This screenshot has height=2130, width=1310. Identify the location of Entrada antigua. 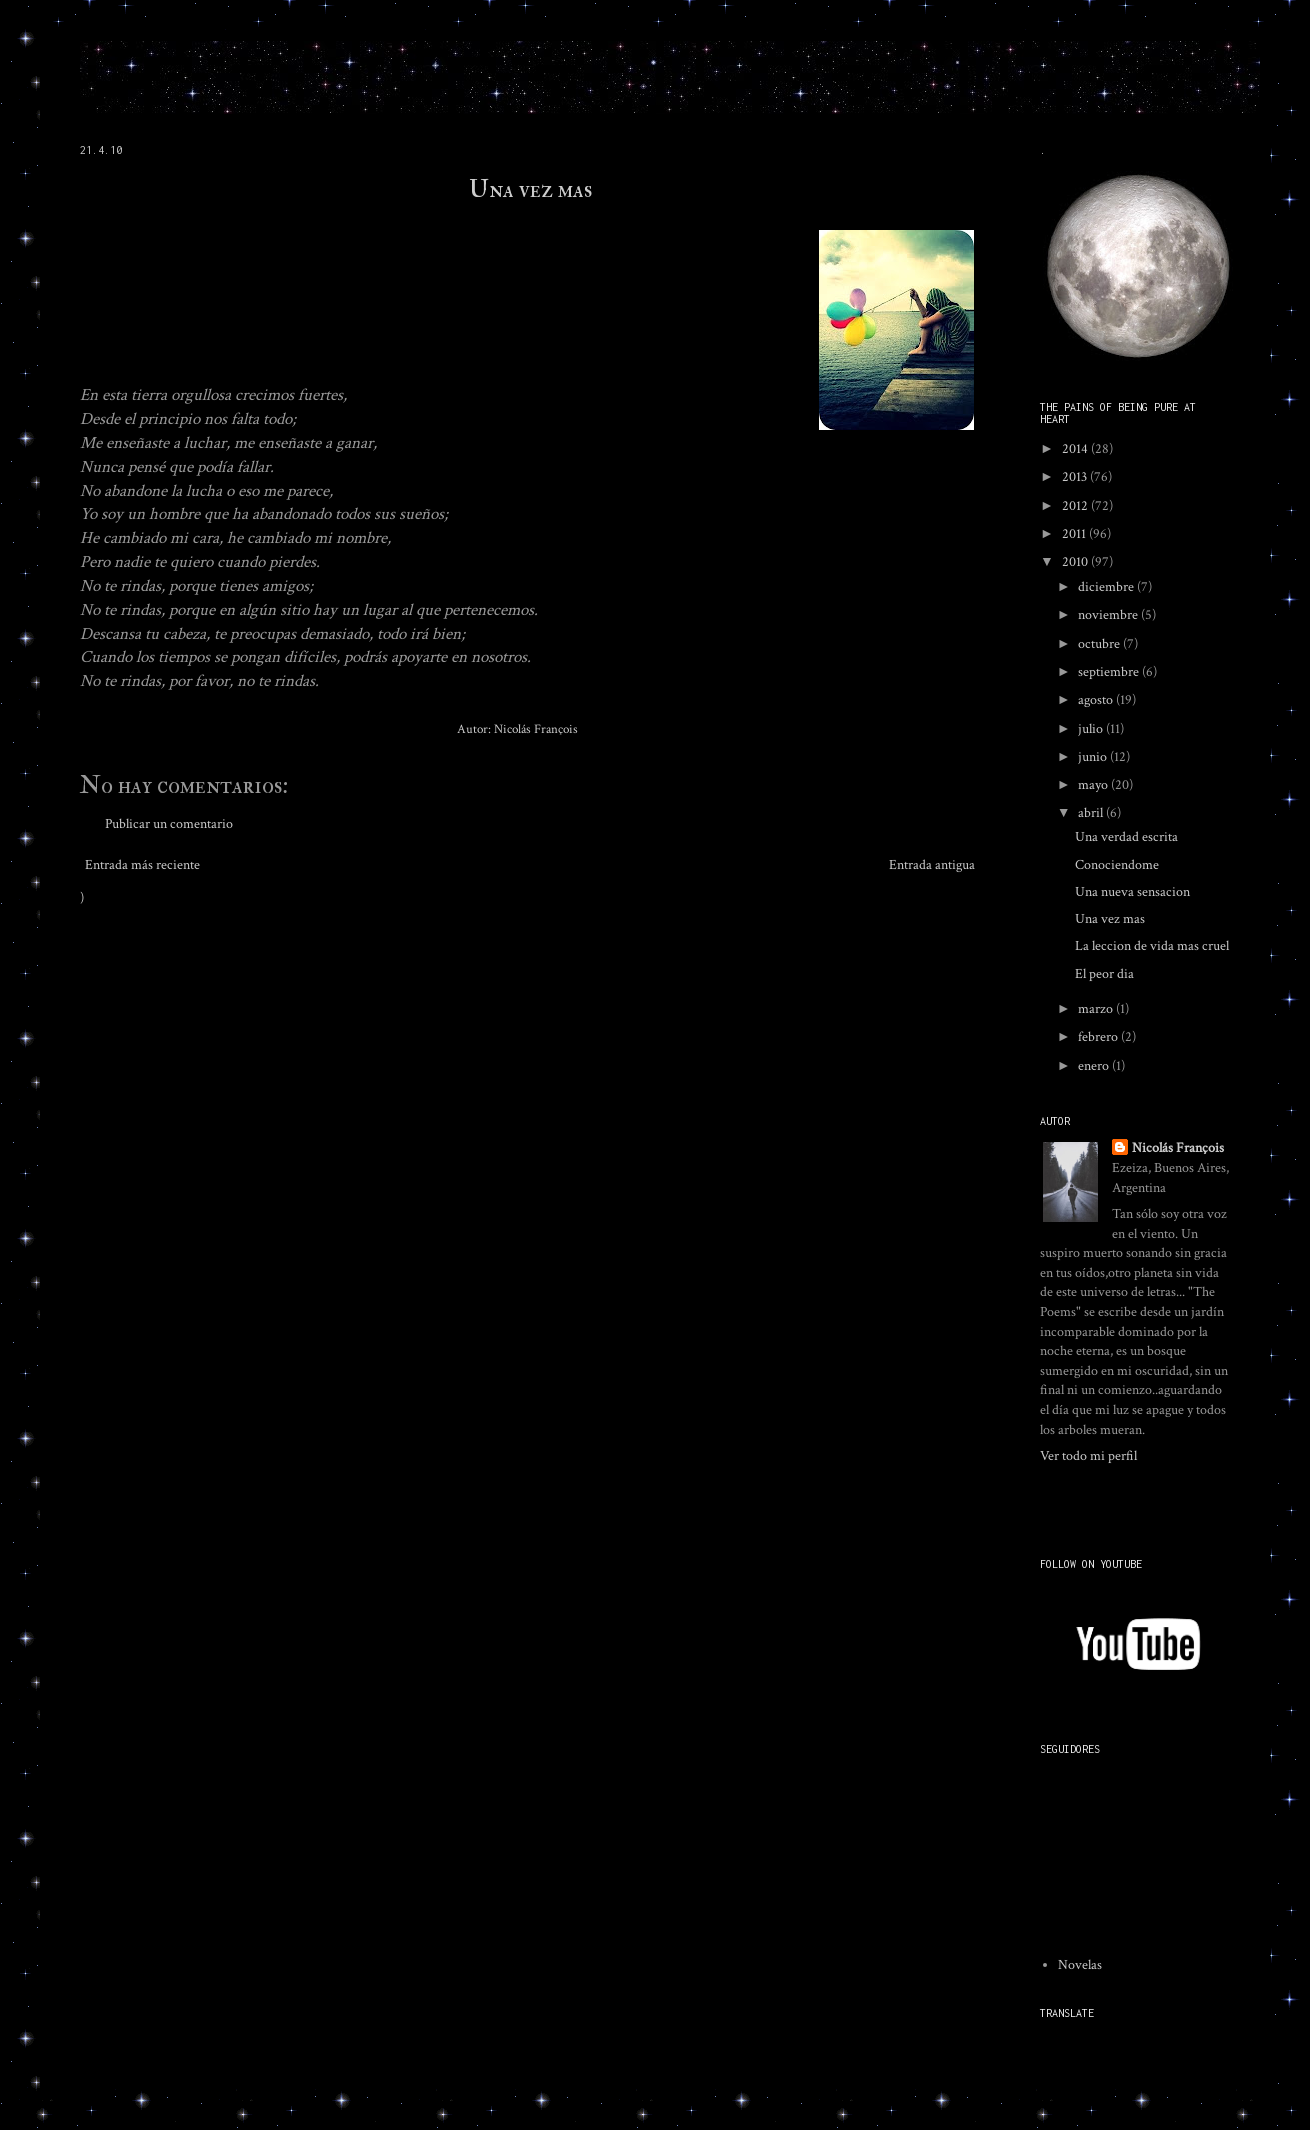
(932, 865).